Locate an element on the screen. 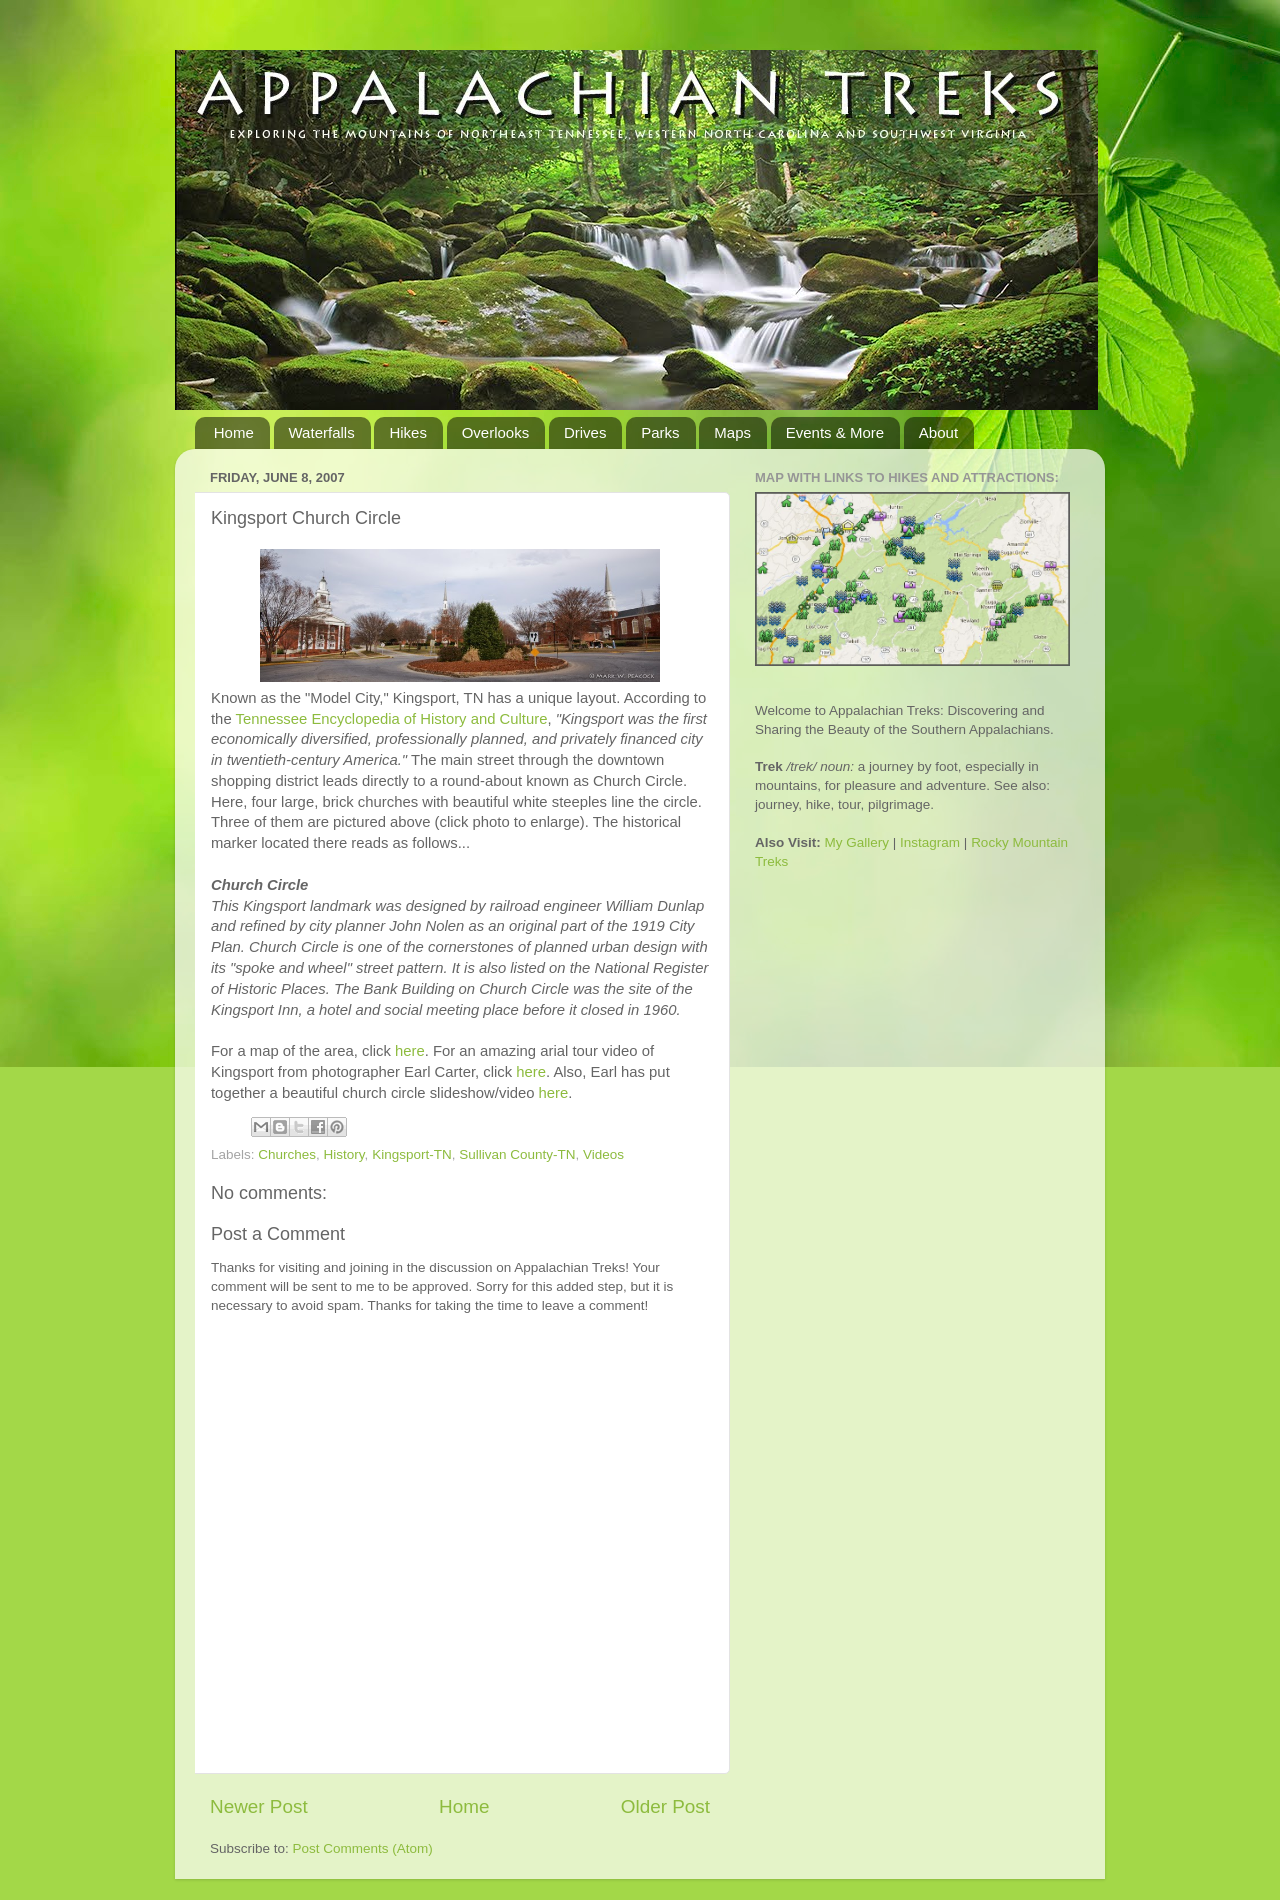  Events & More is located at coordinates (835, 432).